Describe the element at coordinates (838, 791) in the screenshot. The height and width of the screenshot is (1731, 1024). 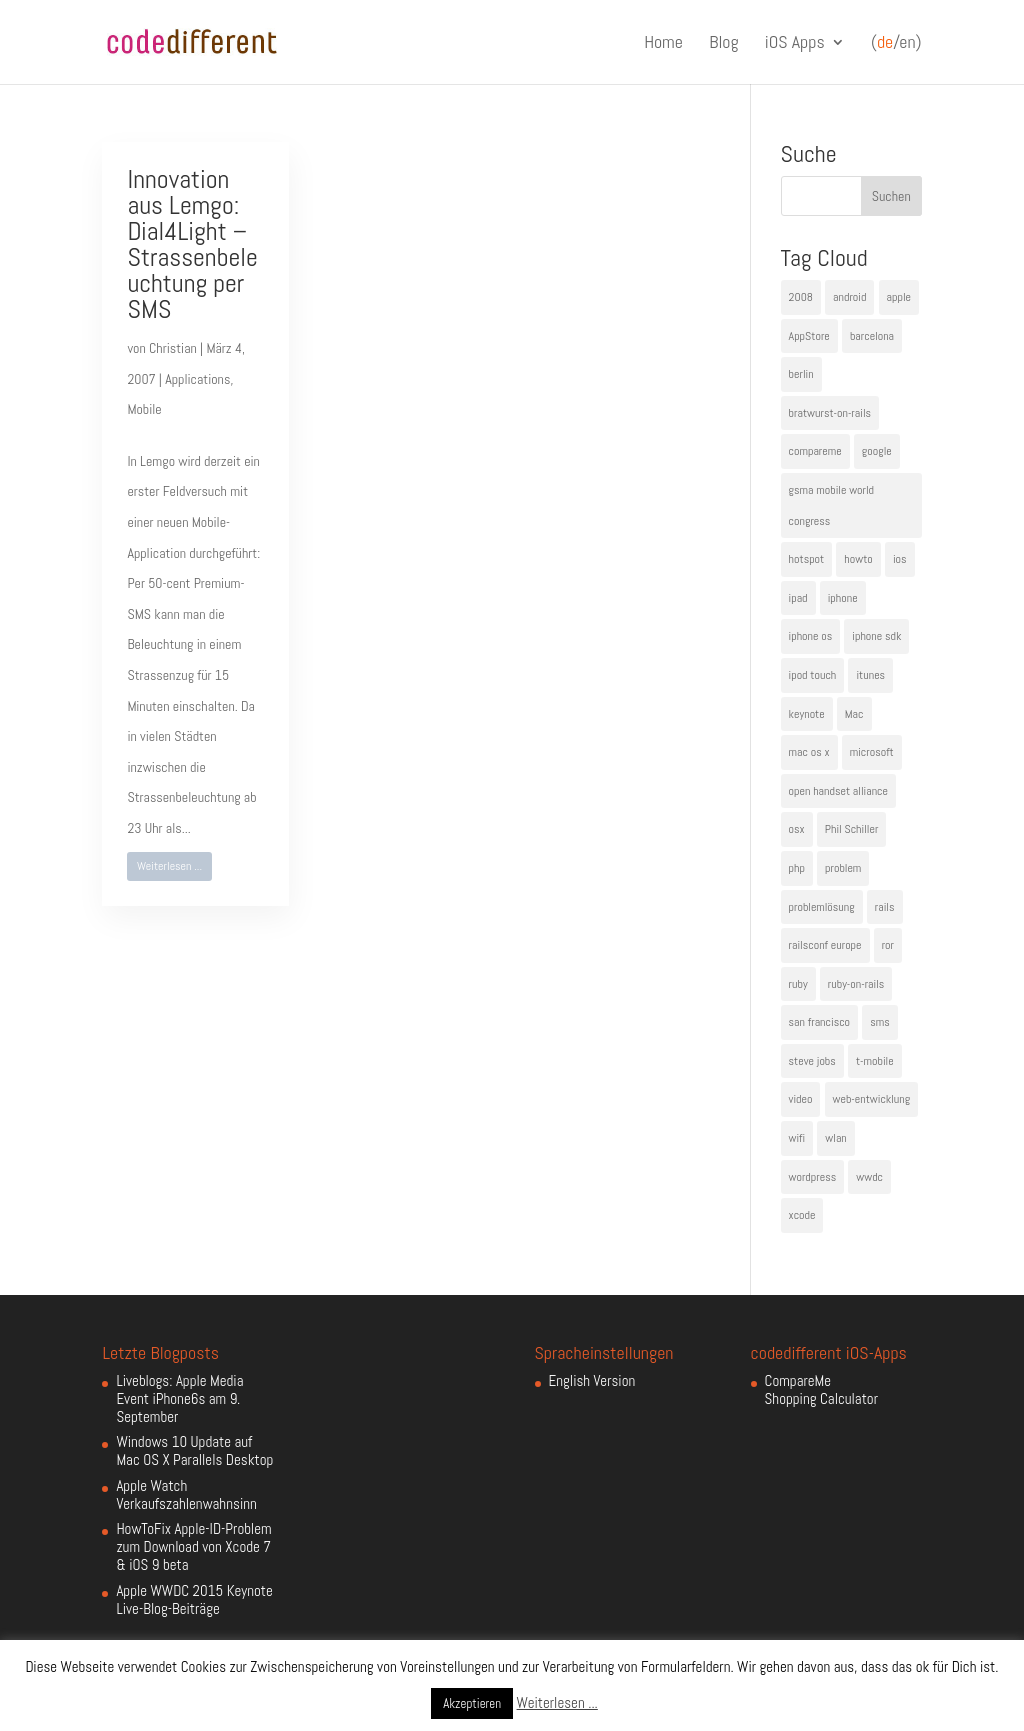
I see `open handset alliance [open handset alliance (3 Einträge)]` at that location.